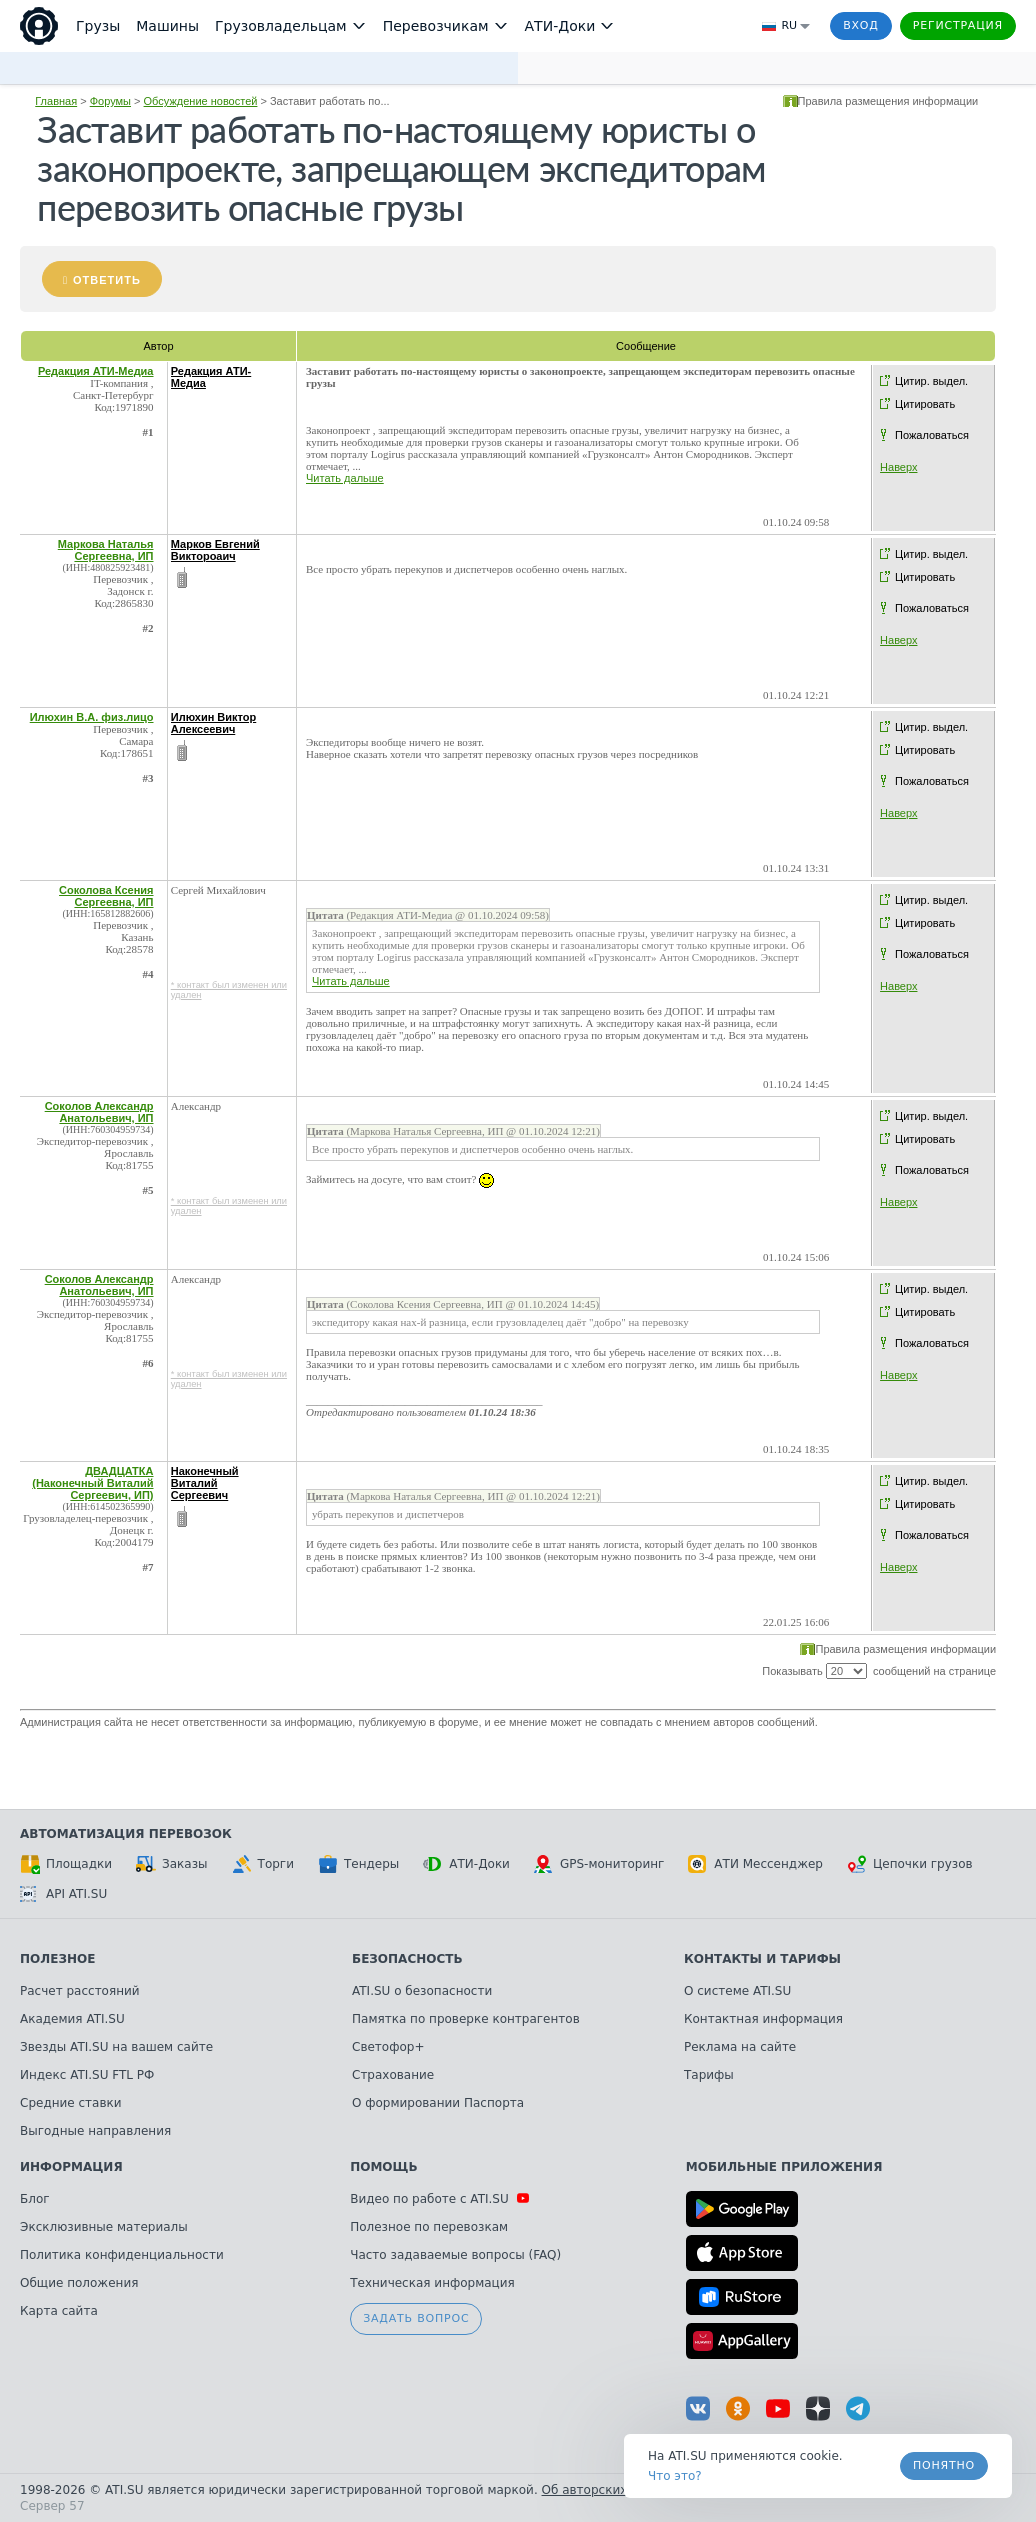  I want to click on Расчет расстояний, so click(80, 1991).